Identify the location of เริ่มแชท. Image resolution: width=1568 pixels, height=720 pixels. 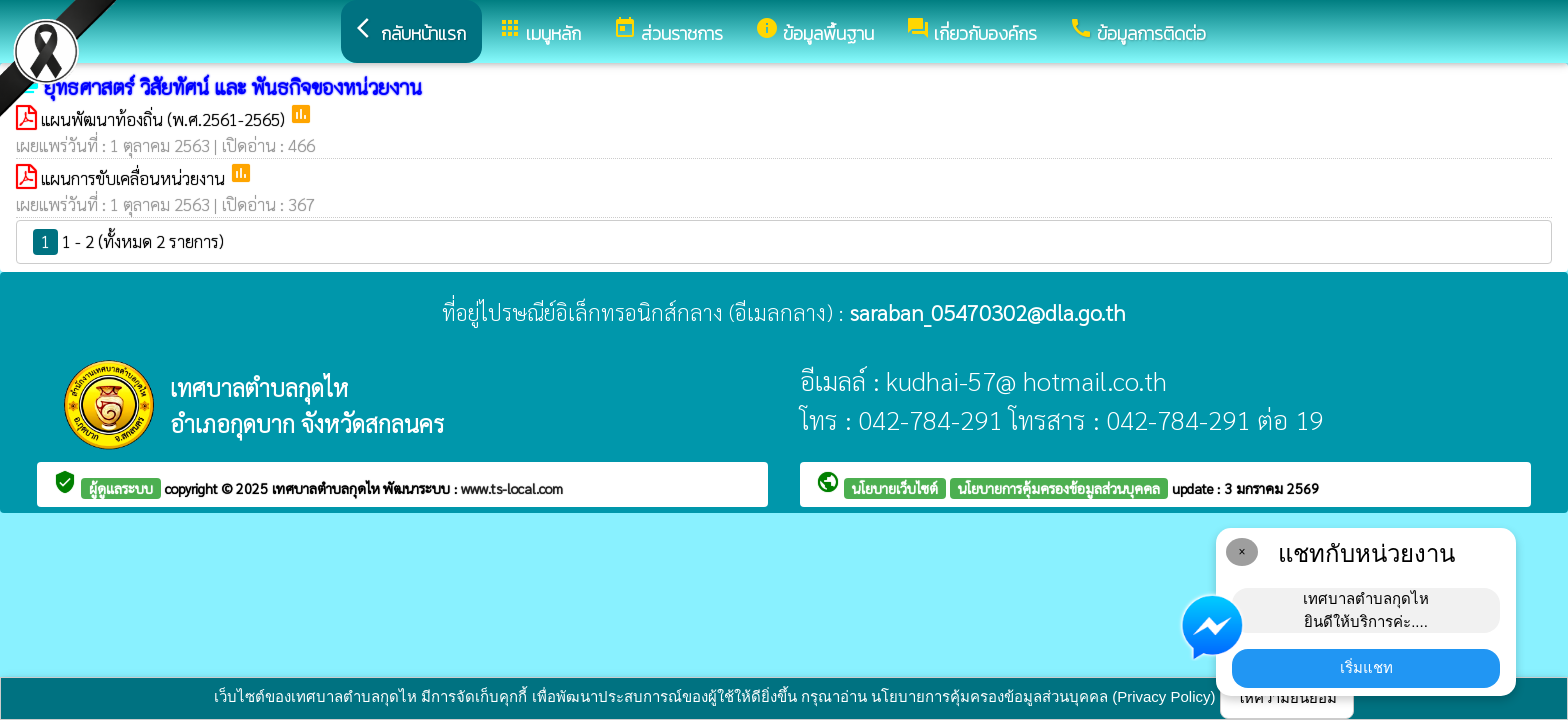
(1366, 667).